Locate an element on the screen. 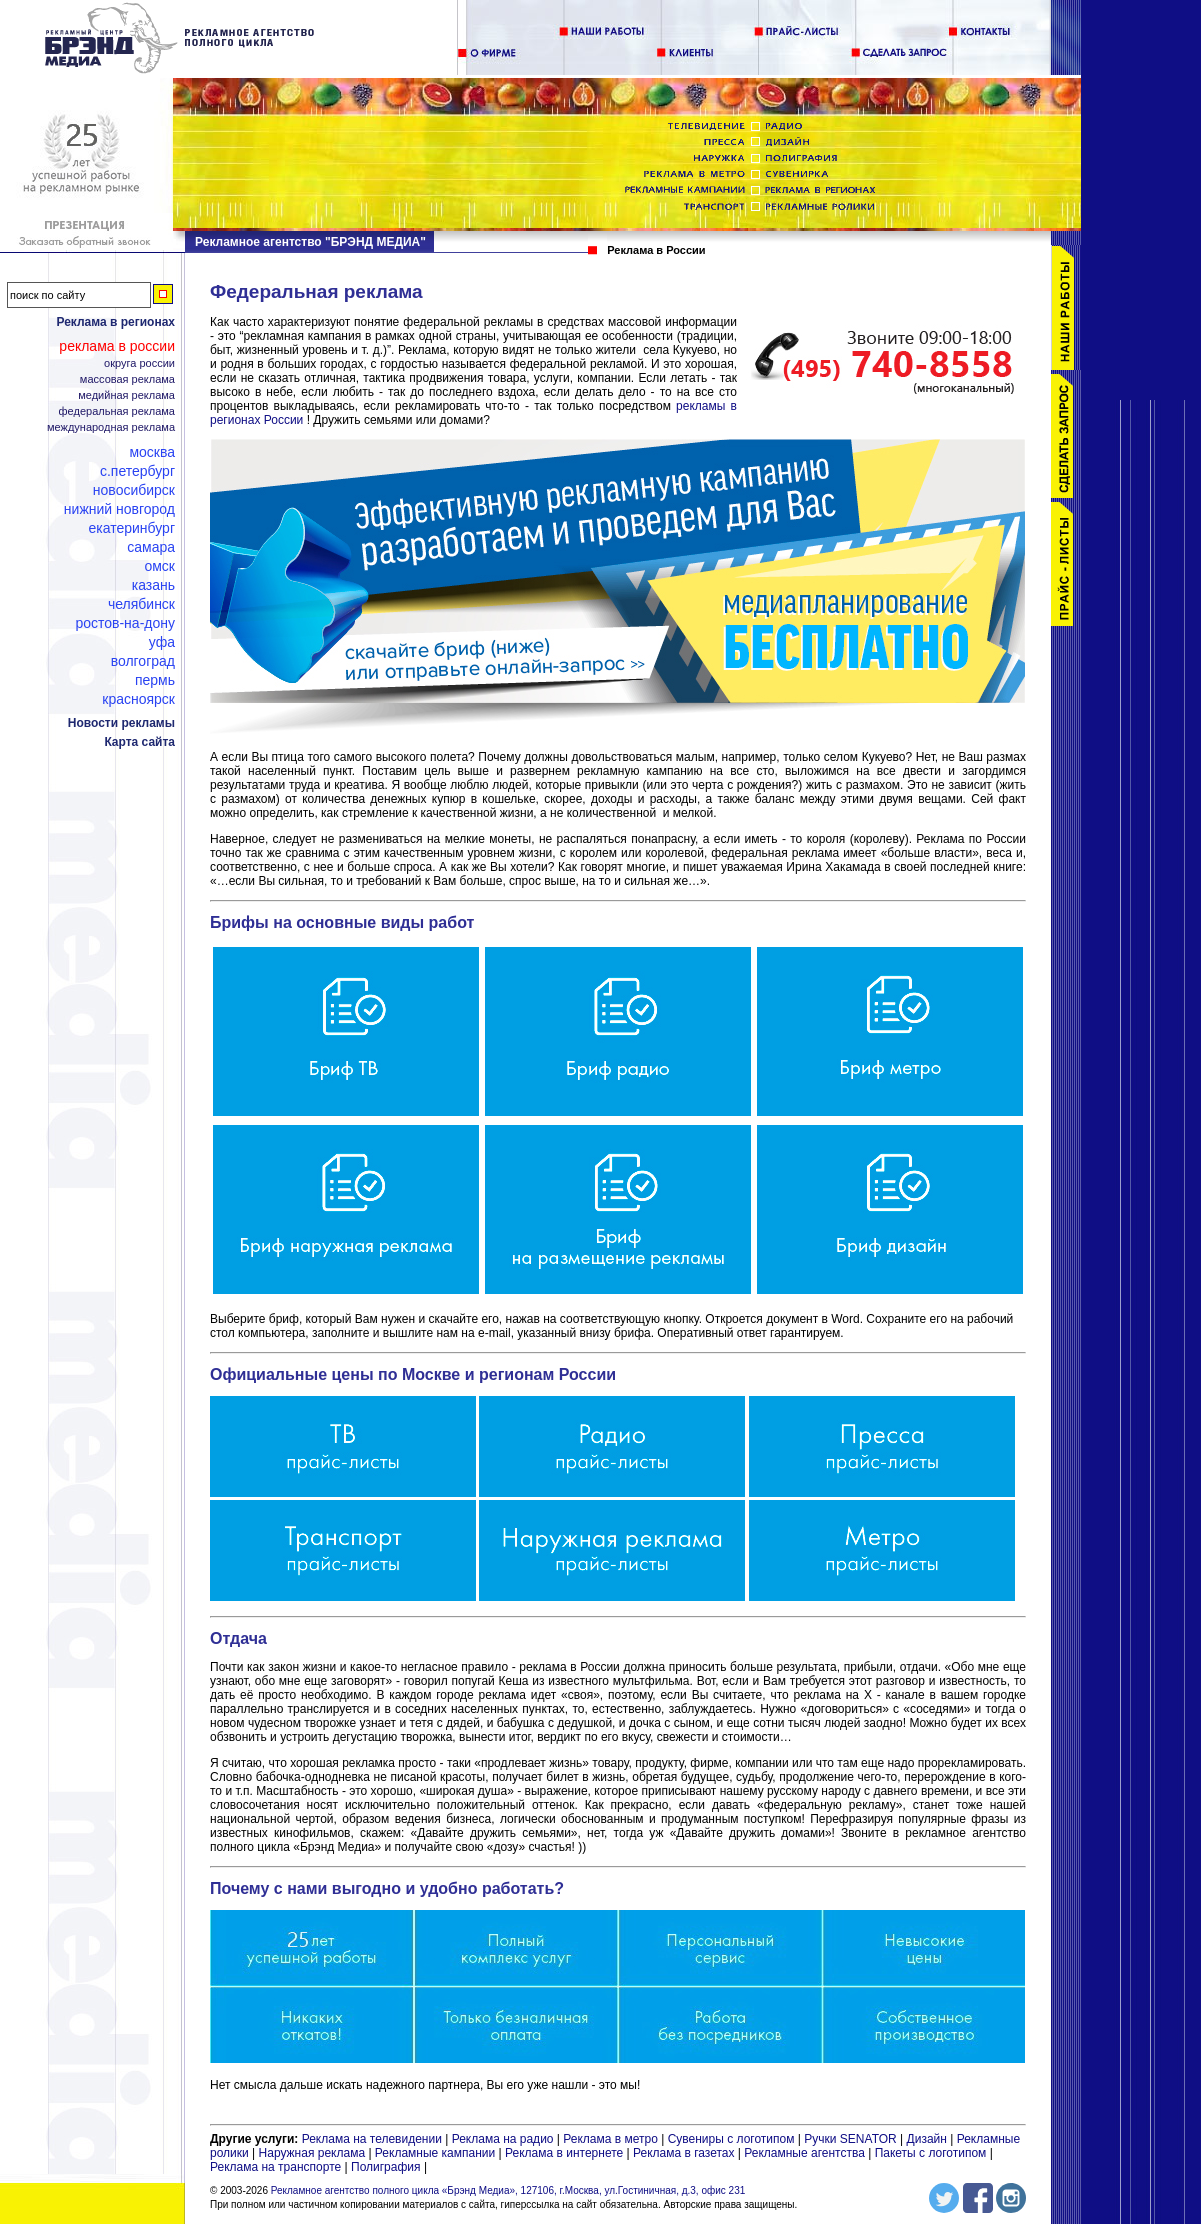 This screenshot has height=2224, width=1201. Массовая реклама is located at coordinates (127, 379).